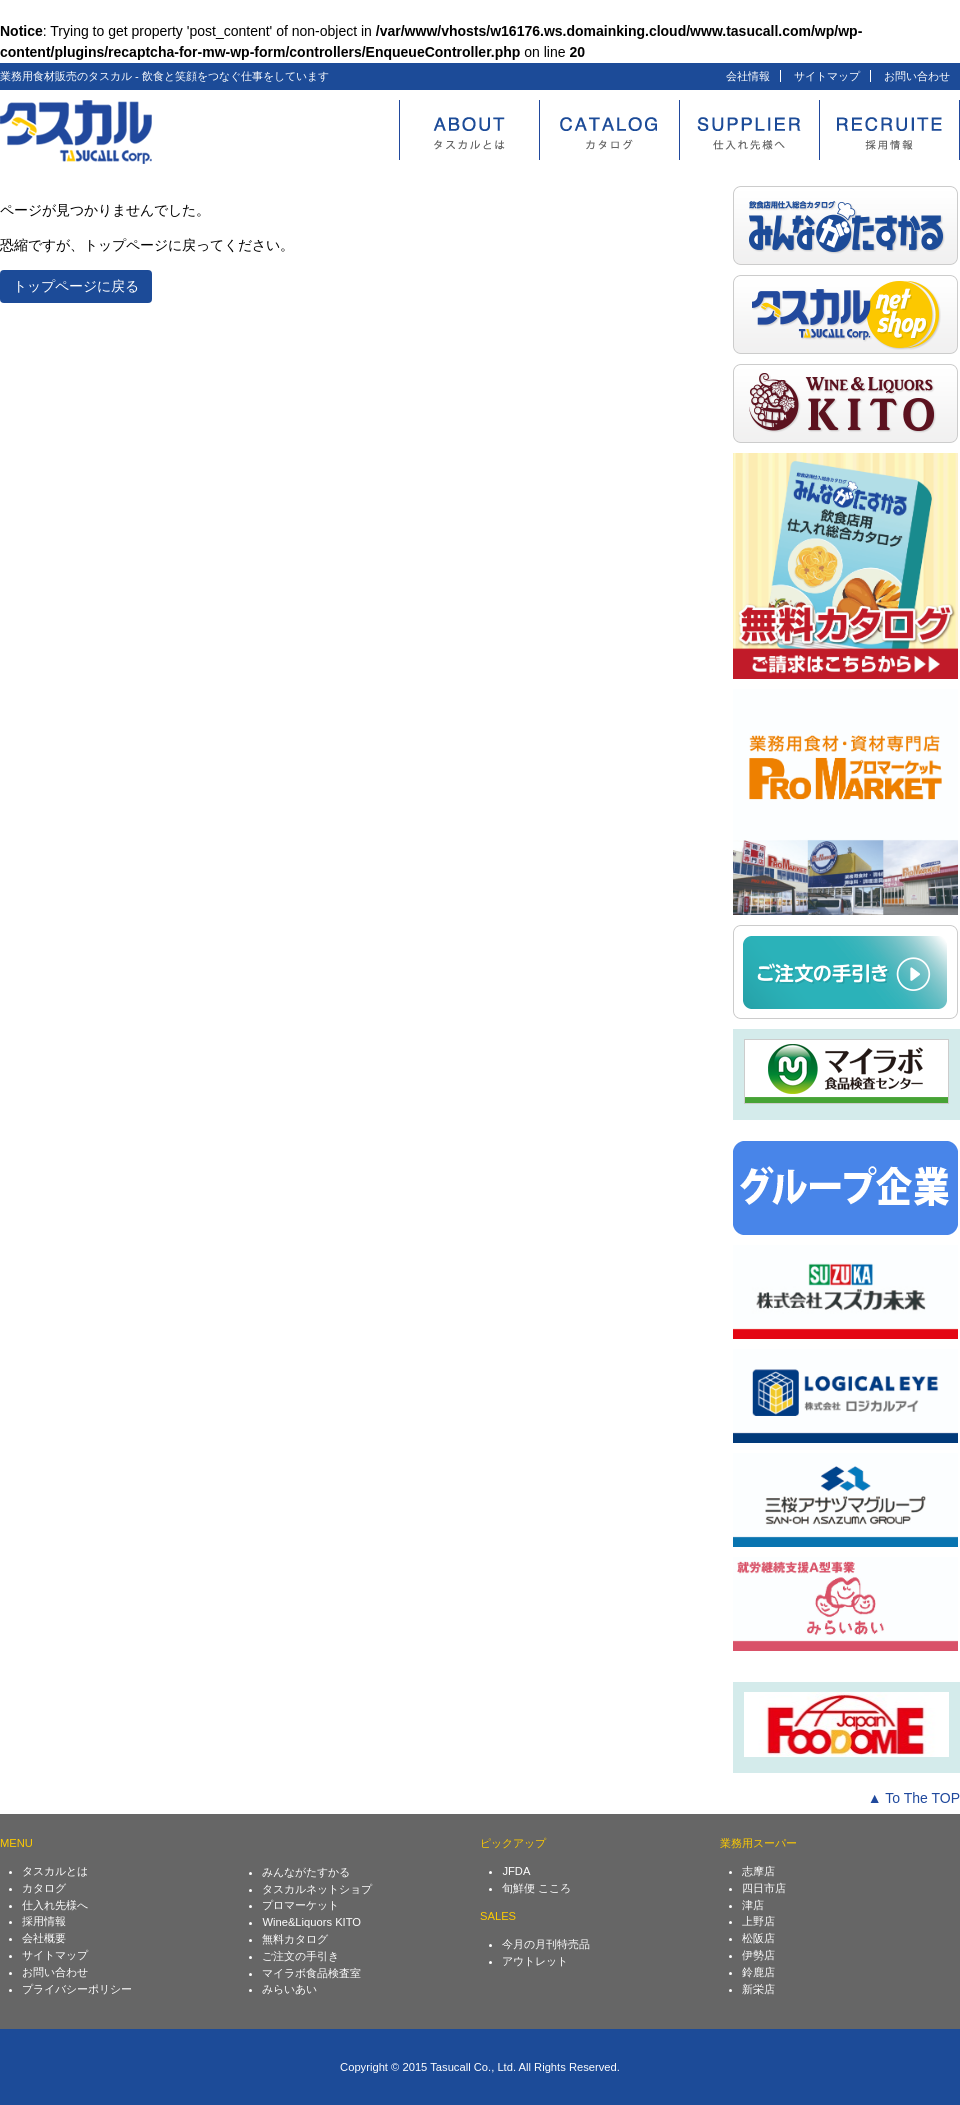 The image size is (960, 2105). Describe the element at coordinates (546, 1944) in the screenshot. I see `今月の月刊特売品` at that location.